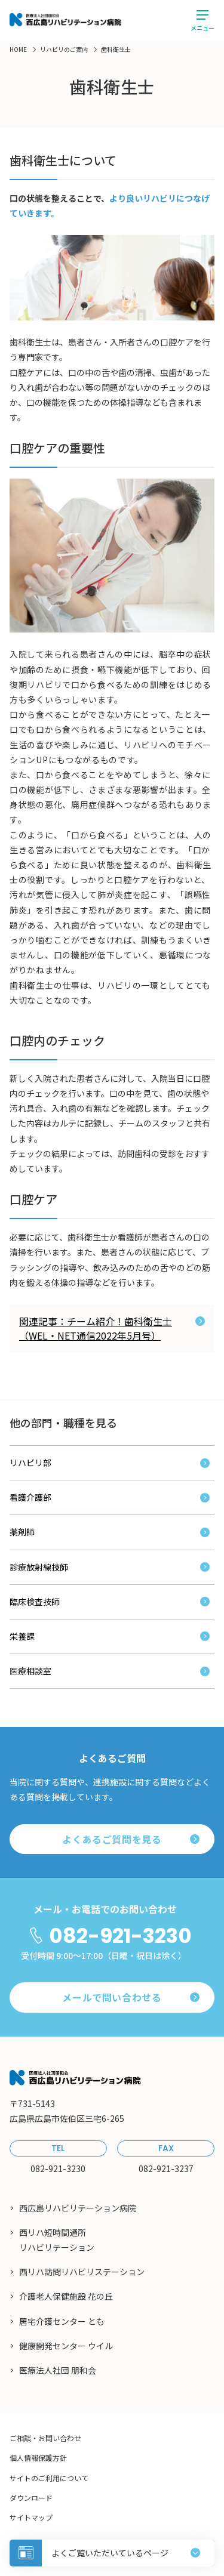 Image resolution: width=224 pixels, height=2576 pixels. Describe the element at coordinates (39, 1567) in the screenshot. I see `診療放射線技師` at that location.